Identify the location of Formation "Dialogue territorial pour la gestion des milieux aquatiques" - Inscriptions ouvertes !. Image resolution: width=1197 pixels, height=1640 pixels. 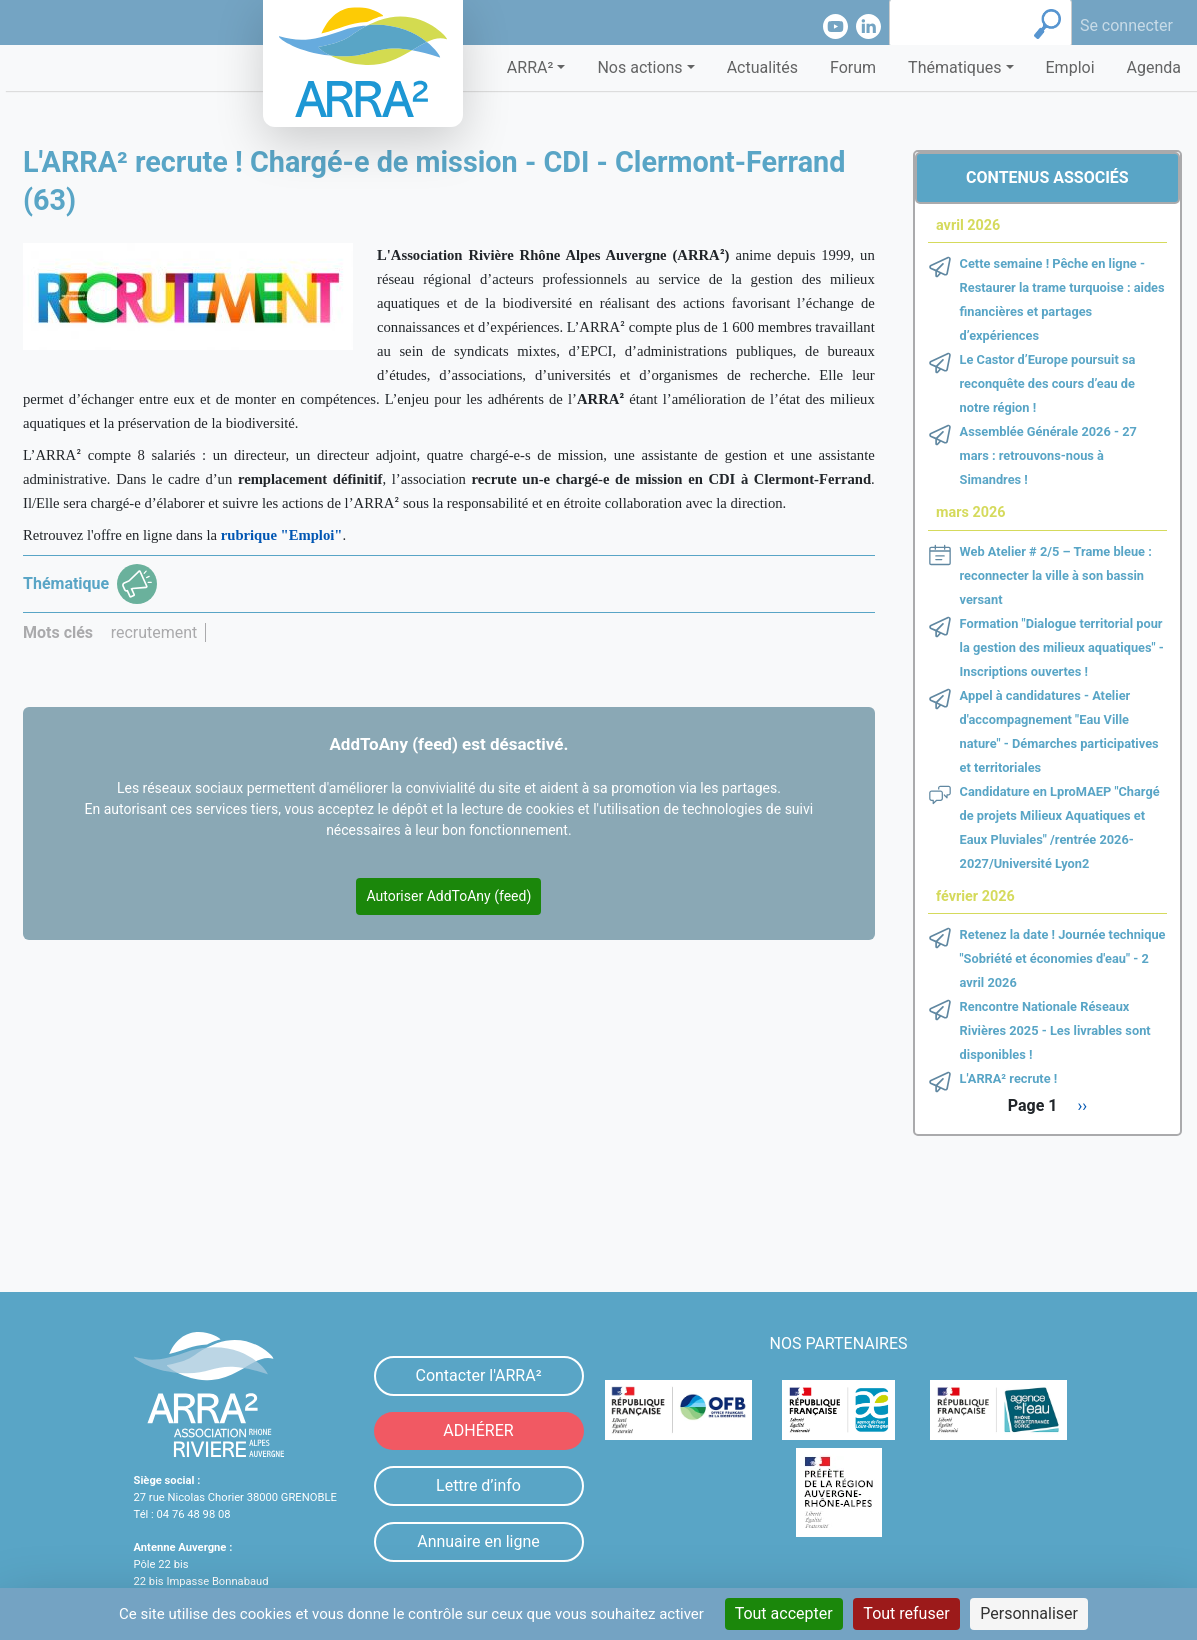
(1062, 647).